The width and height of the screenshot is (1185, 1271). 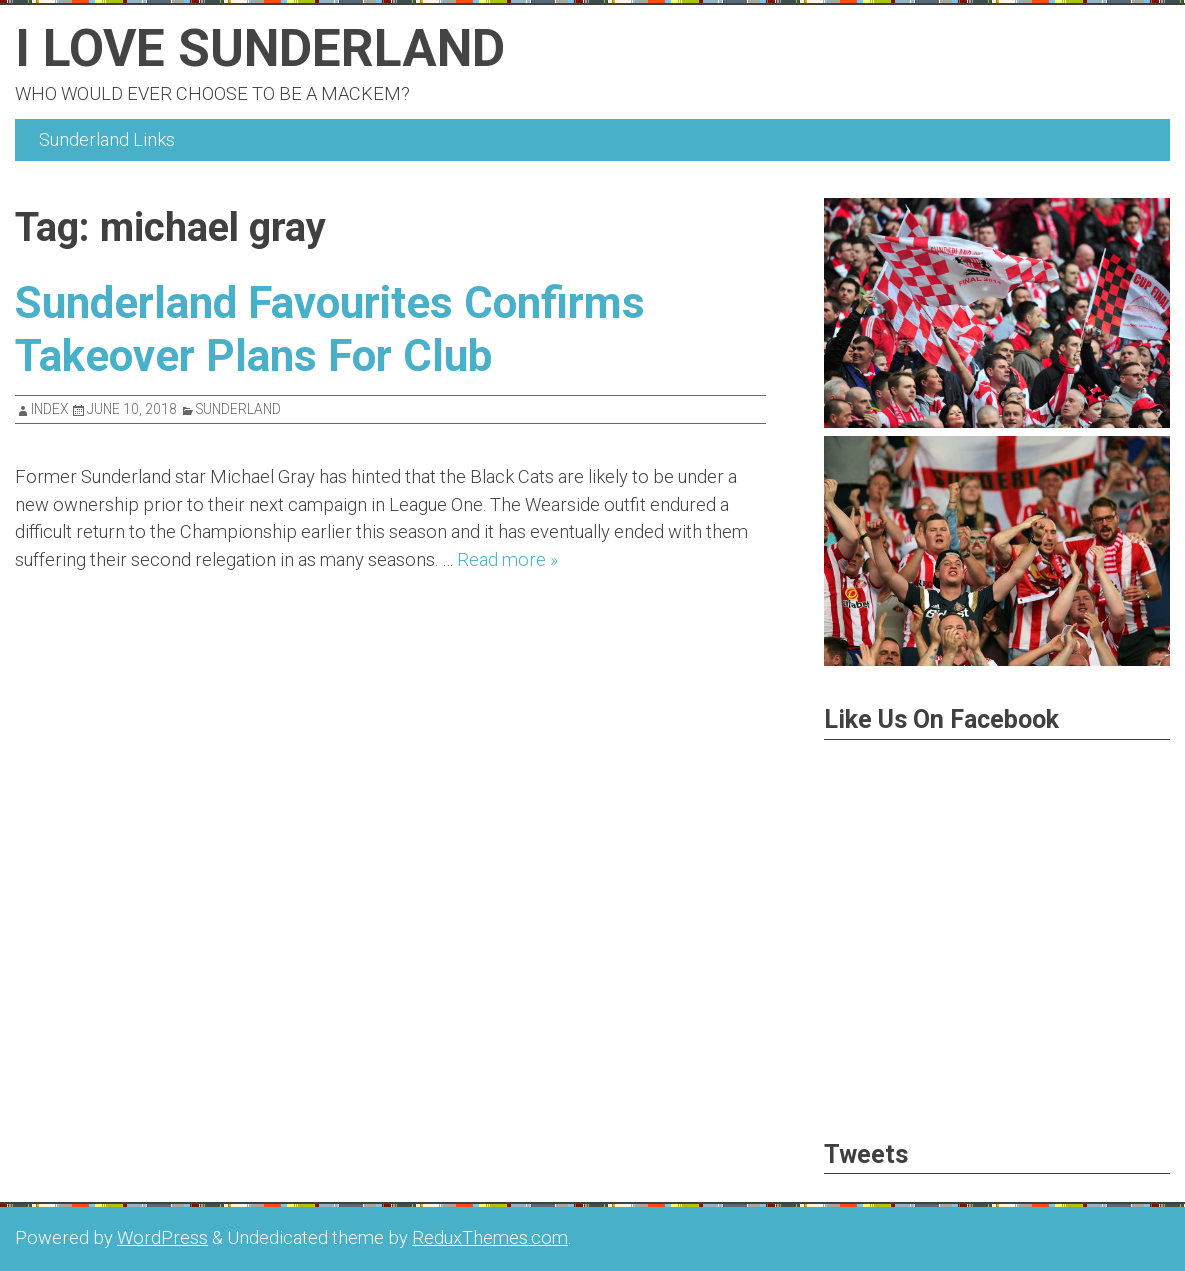 I want to click on Sunderland Favourites Confirms Takeover Plans For Club, so click(x=343, y=328).